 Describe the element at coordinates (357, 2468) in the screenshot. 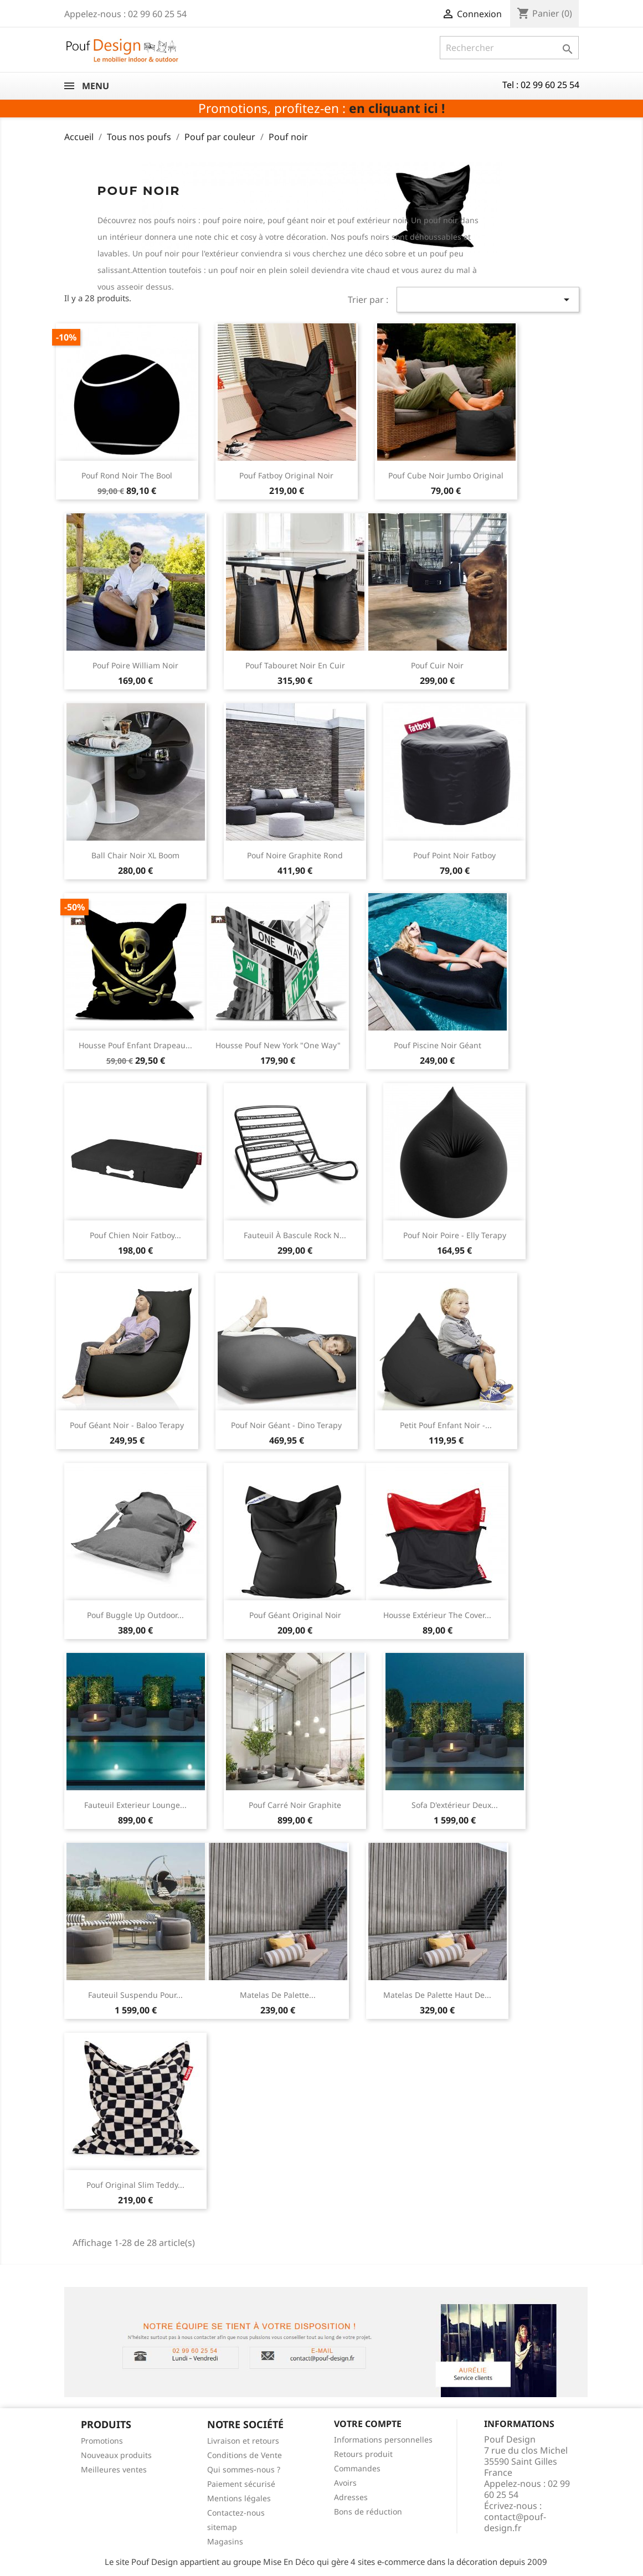

I see `Commandes` at that location.